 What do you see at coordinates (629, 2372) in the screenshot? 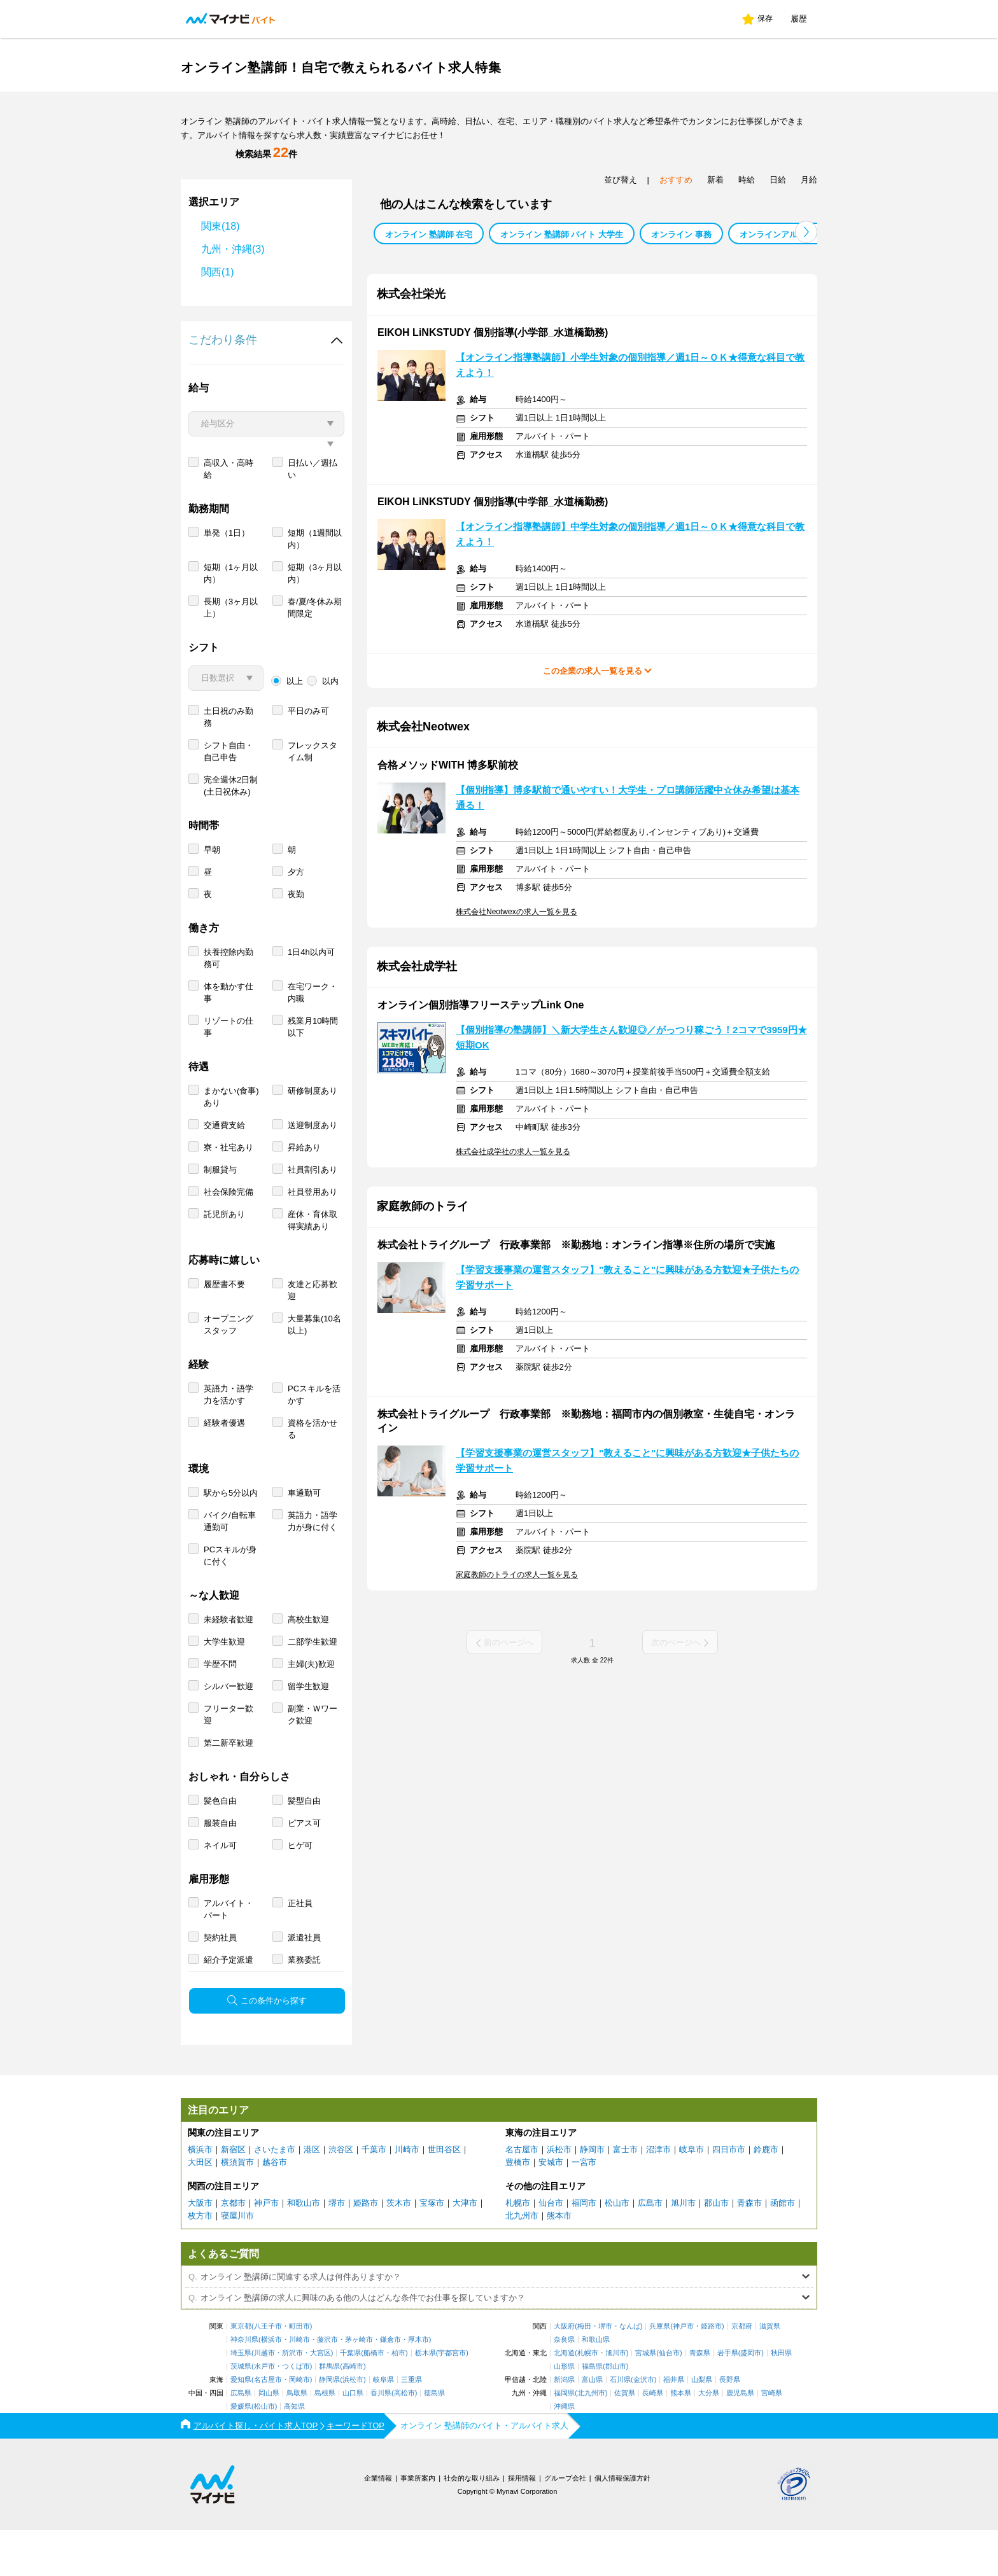
I see `なんば` at bounding box center [629, 2372].